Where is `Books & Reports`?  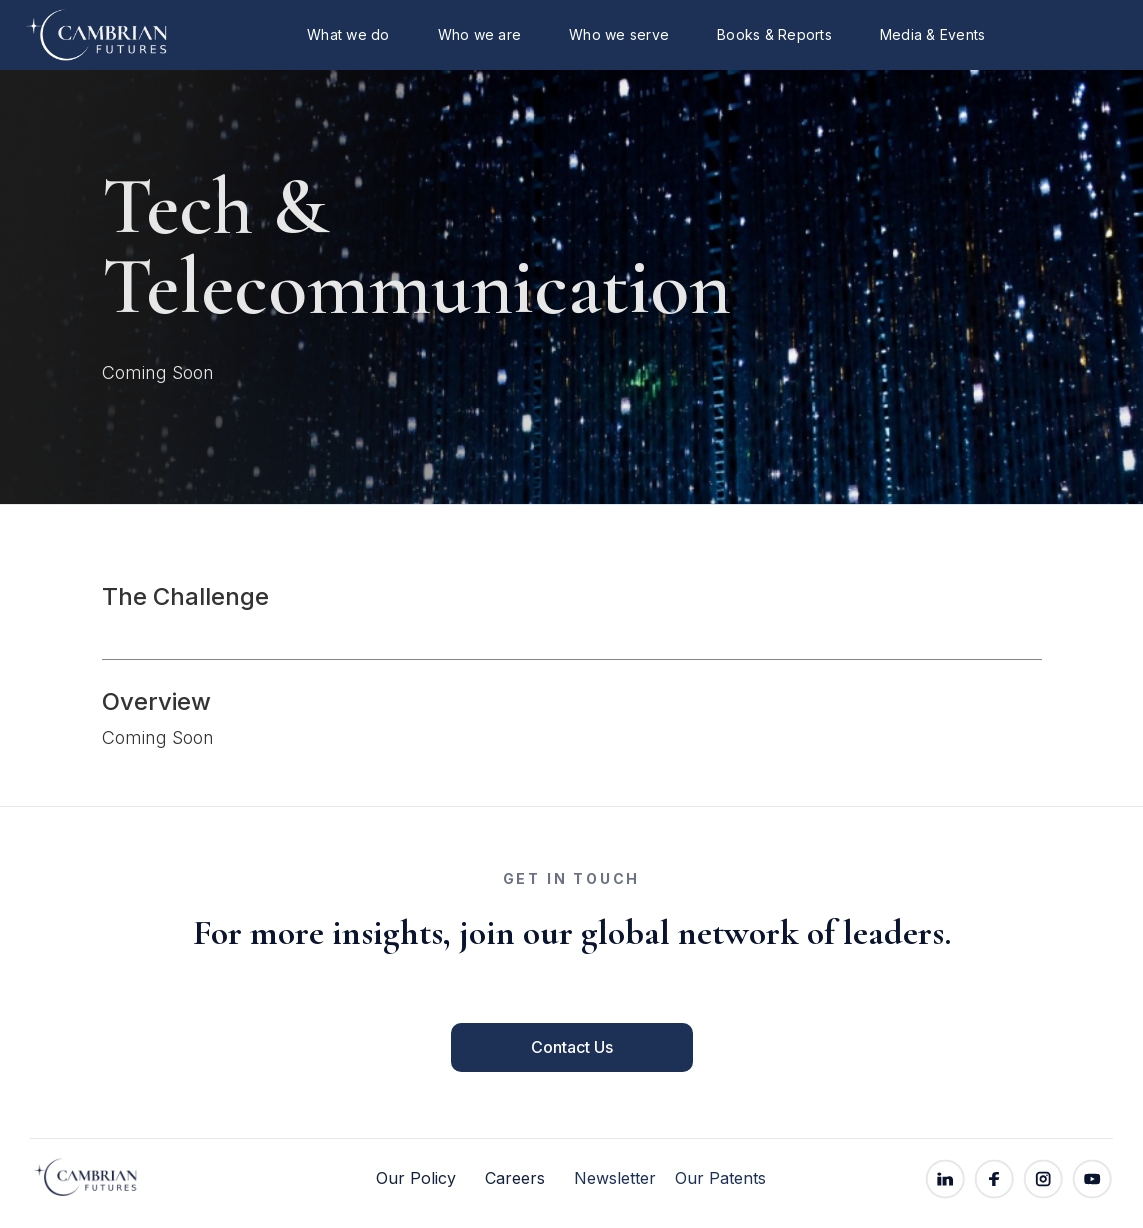 Books & Reports is located at coordinates (774, 34).